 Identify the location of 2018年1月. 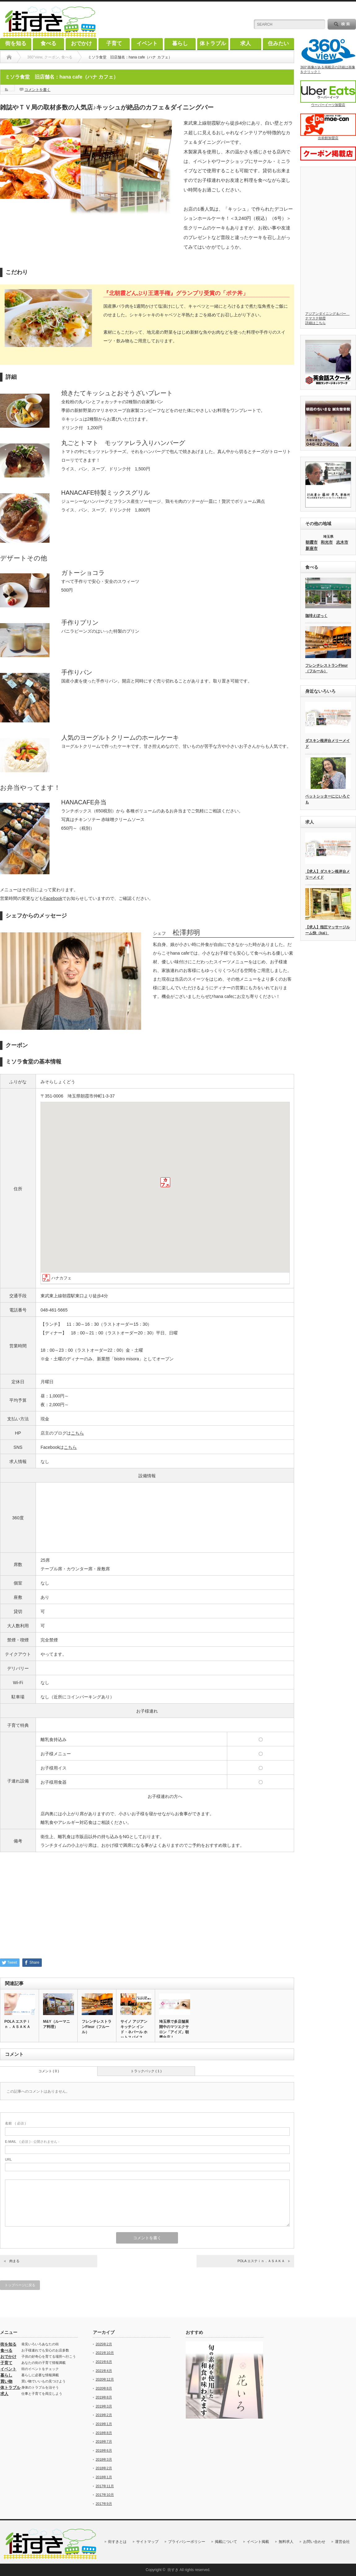
(104, 2477).